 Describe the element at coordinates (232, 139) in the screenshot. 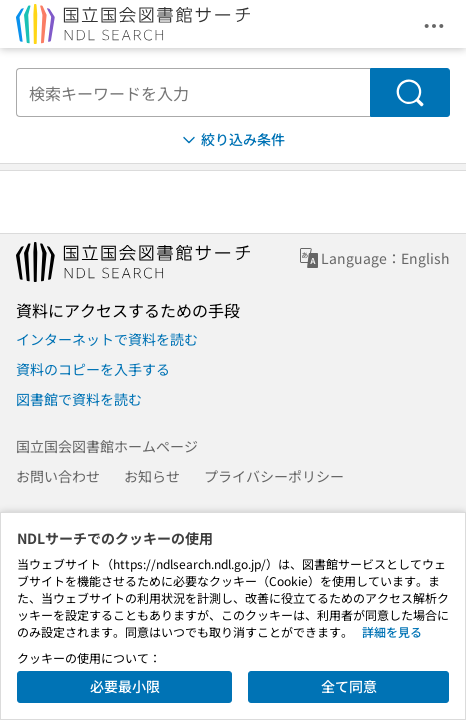

I see `絞り込み条件` at that location.